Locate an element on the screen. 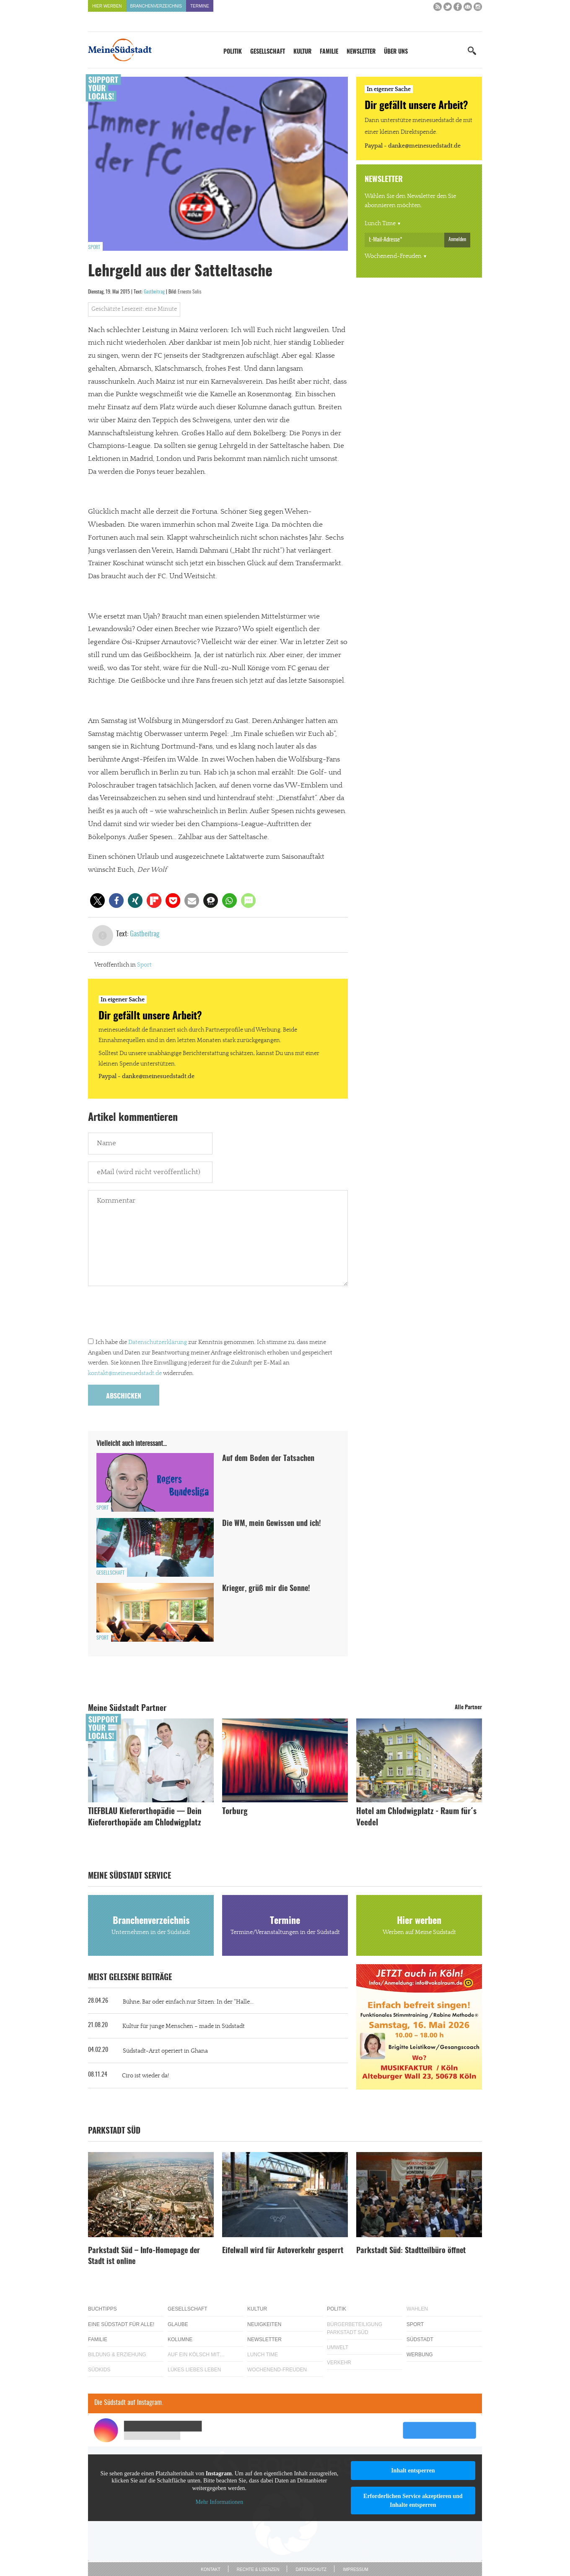 Image resolution: width=570 pixels, height=2576 pixels. Kontakt is located at coordinates (210, 2569).